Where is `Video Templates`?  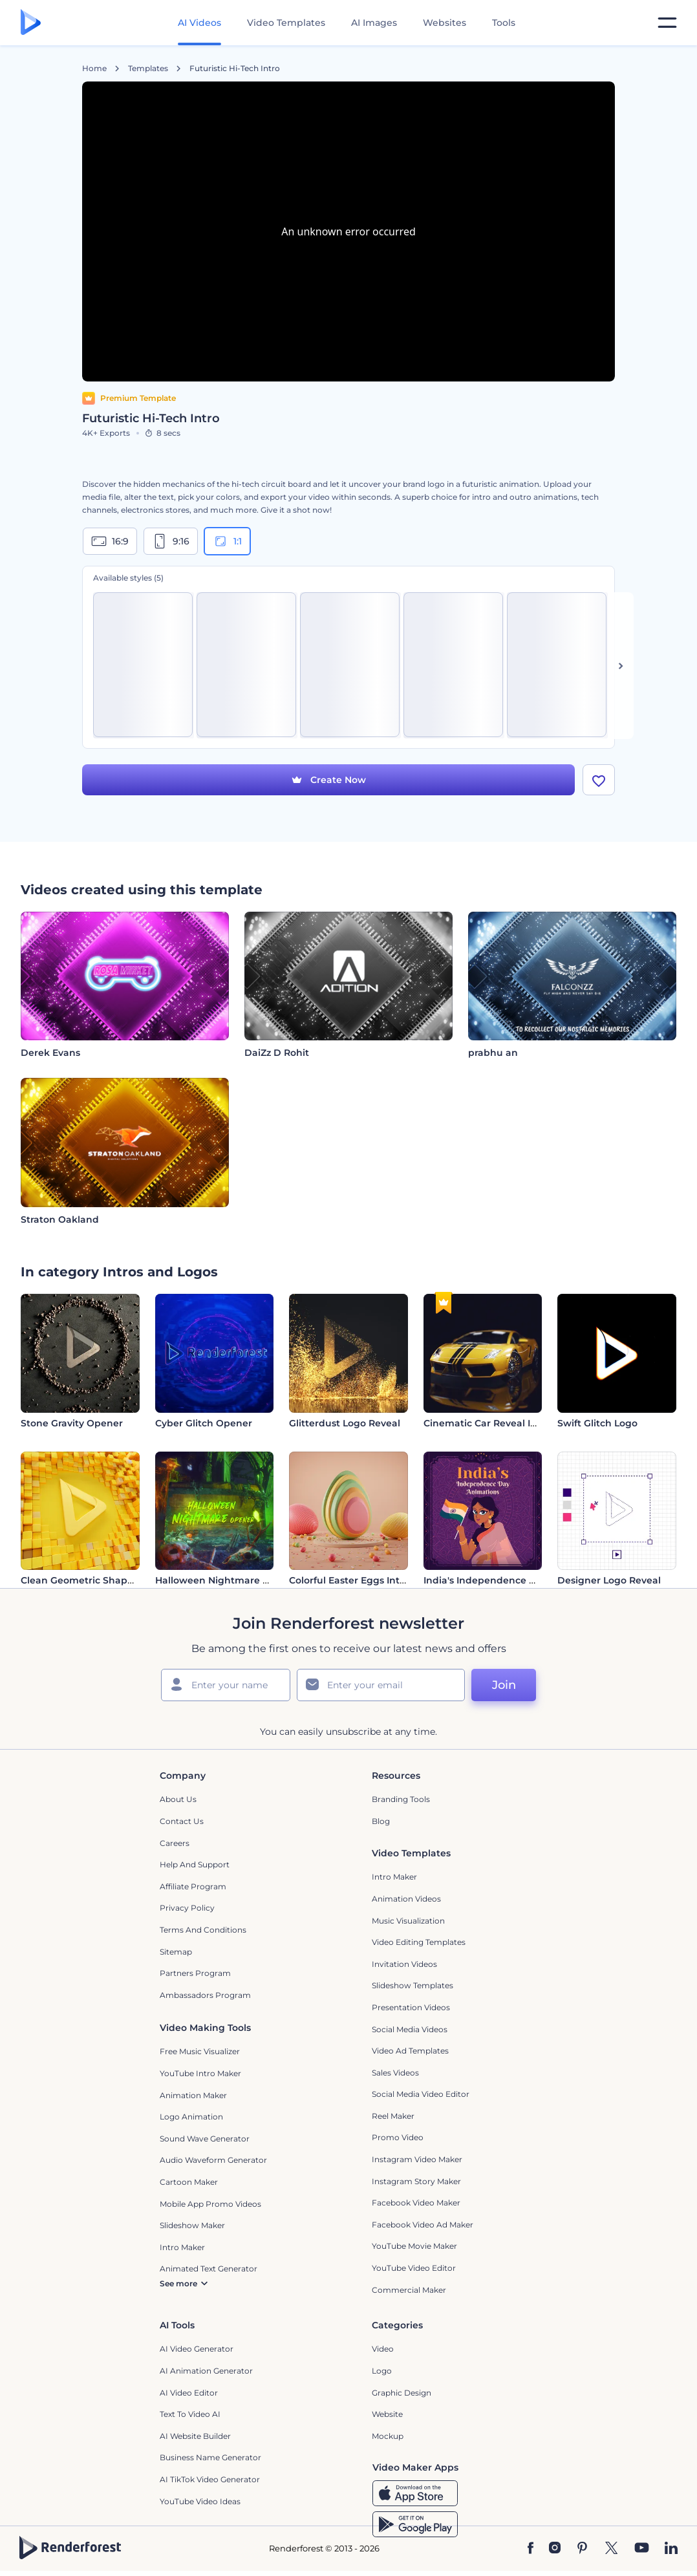
Video Templates is located at coordinates (286, 22).